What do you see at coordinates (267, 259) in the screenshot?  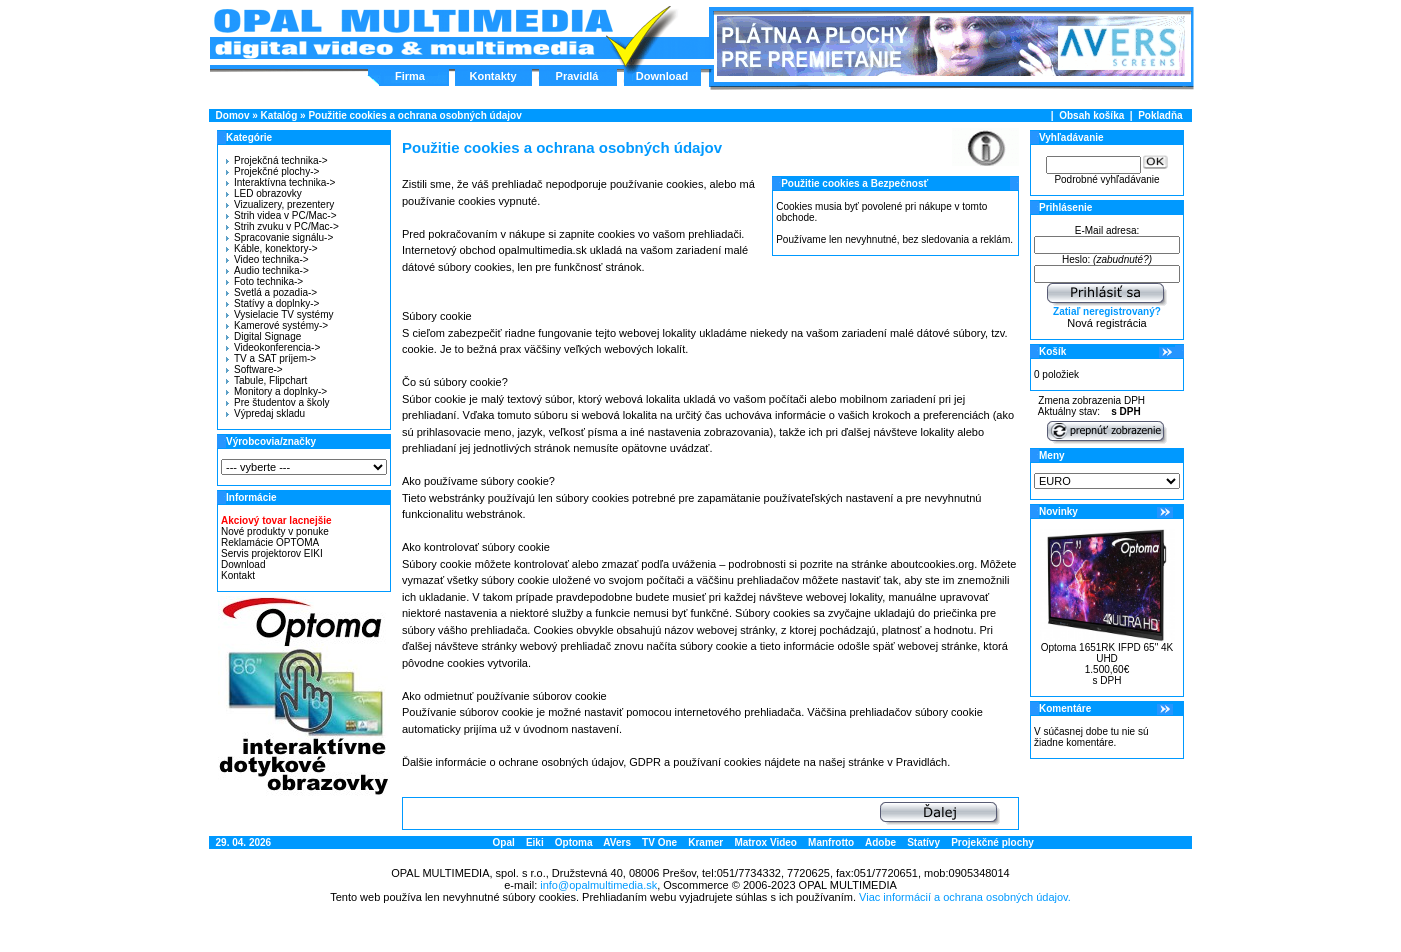 I see `Video technika->` at bounding box center [267, 259].